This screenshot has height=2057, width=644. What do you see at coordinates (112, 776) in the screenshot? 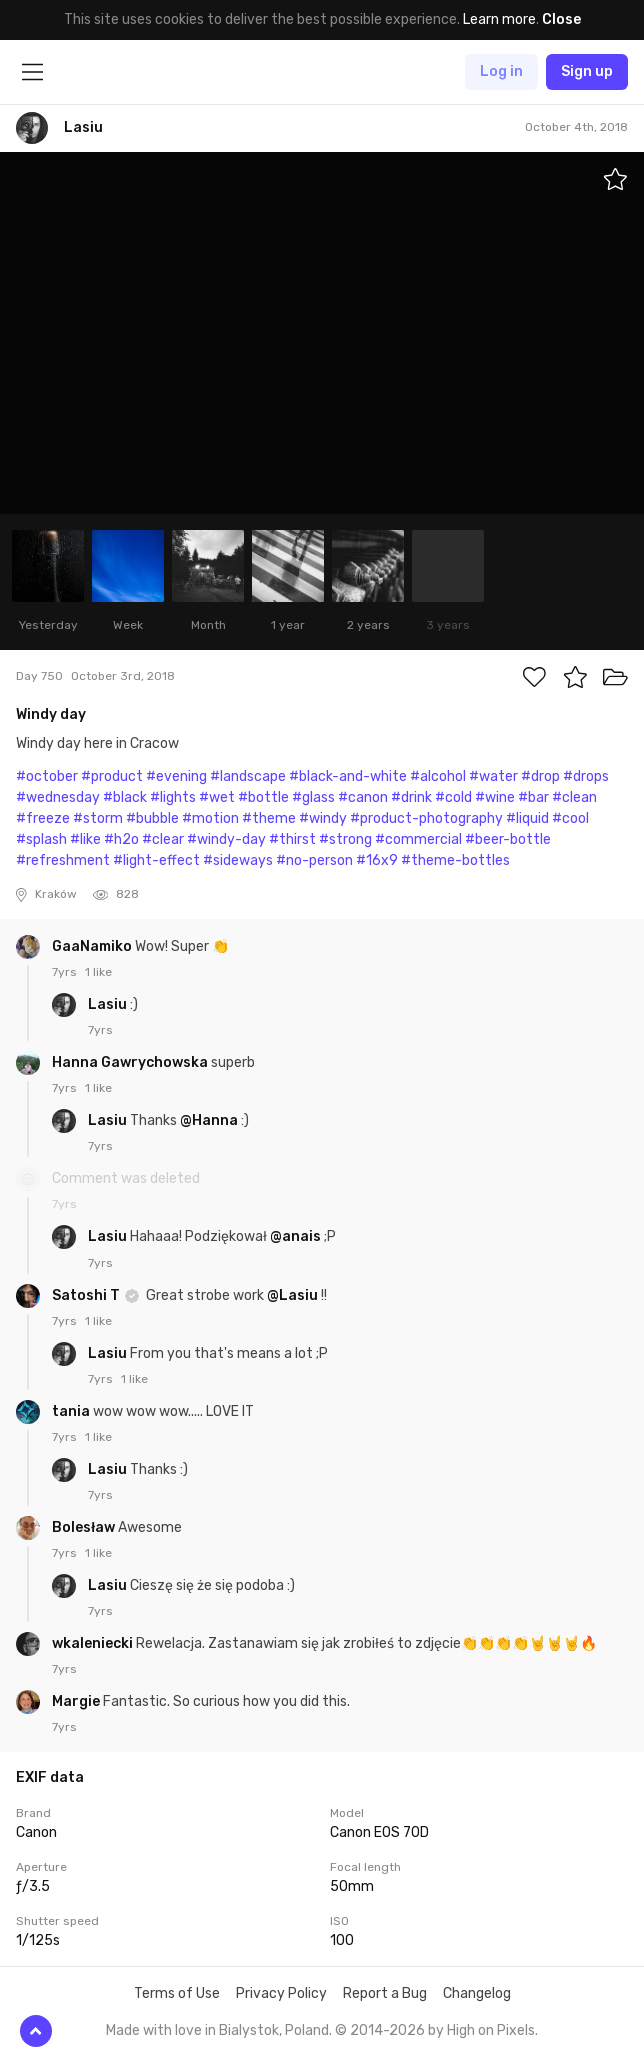
I see `#product` at bounding box center [112, 776].